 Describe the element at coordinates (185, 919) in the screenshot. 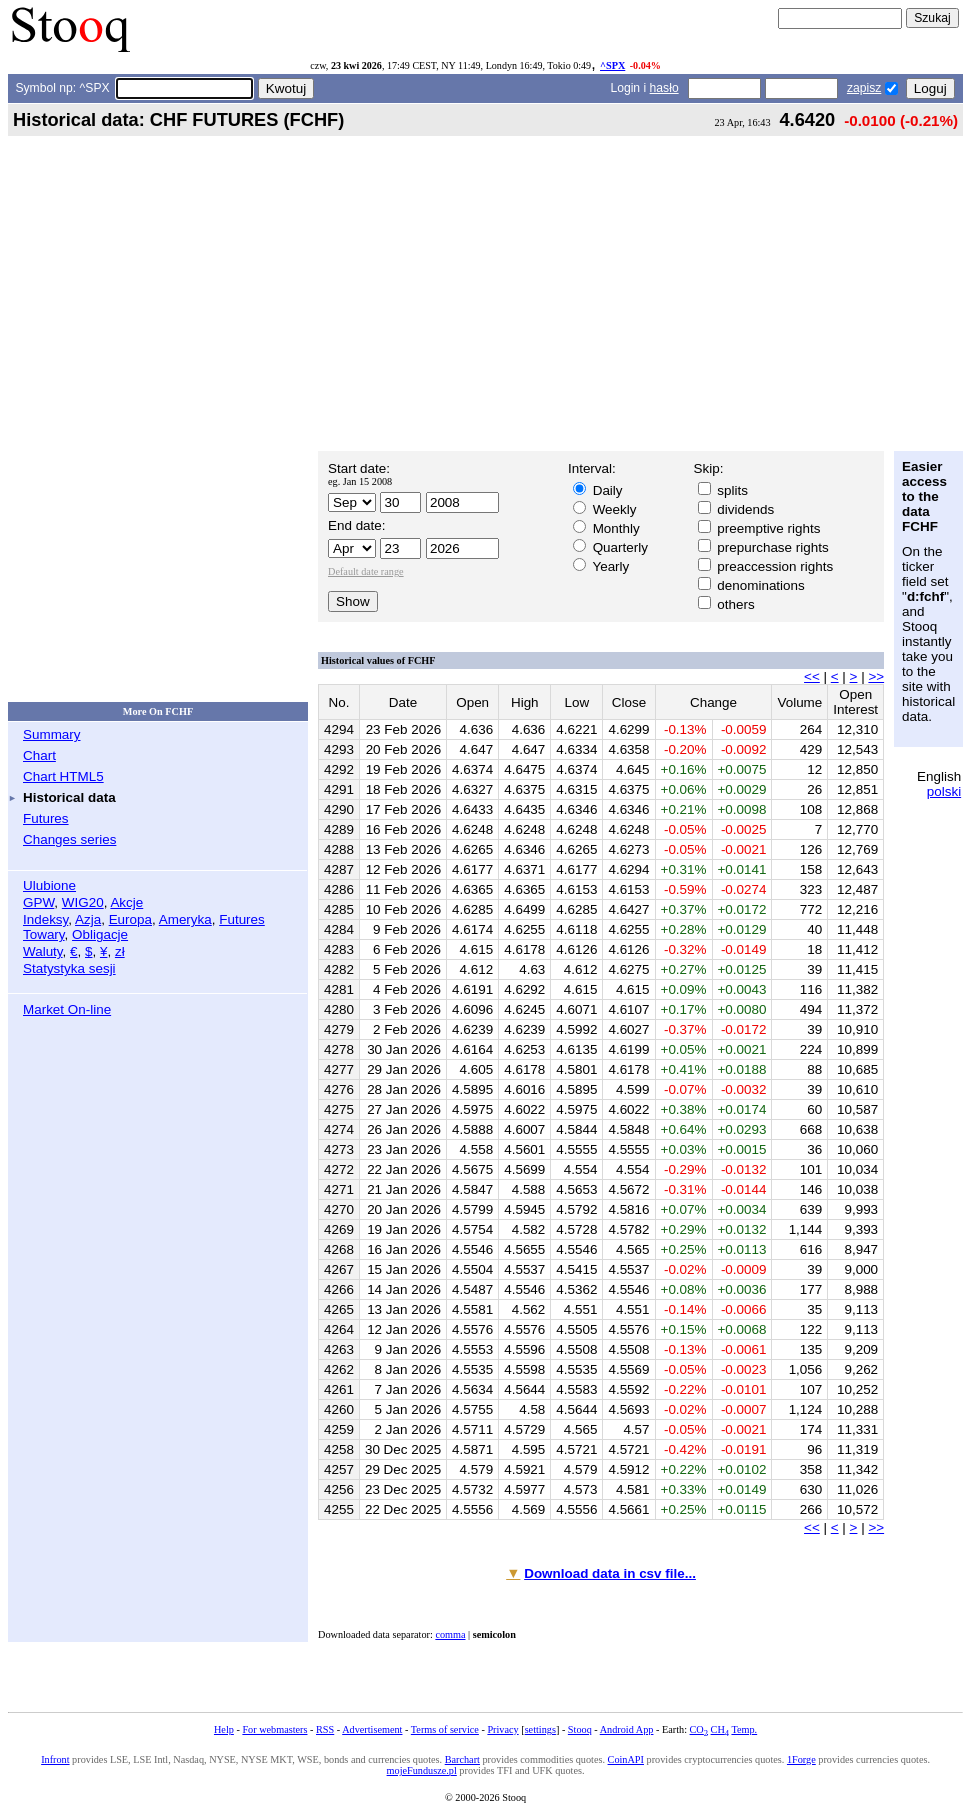

I see `Ameryka` at that location.